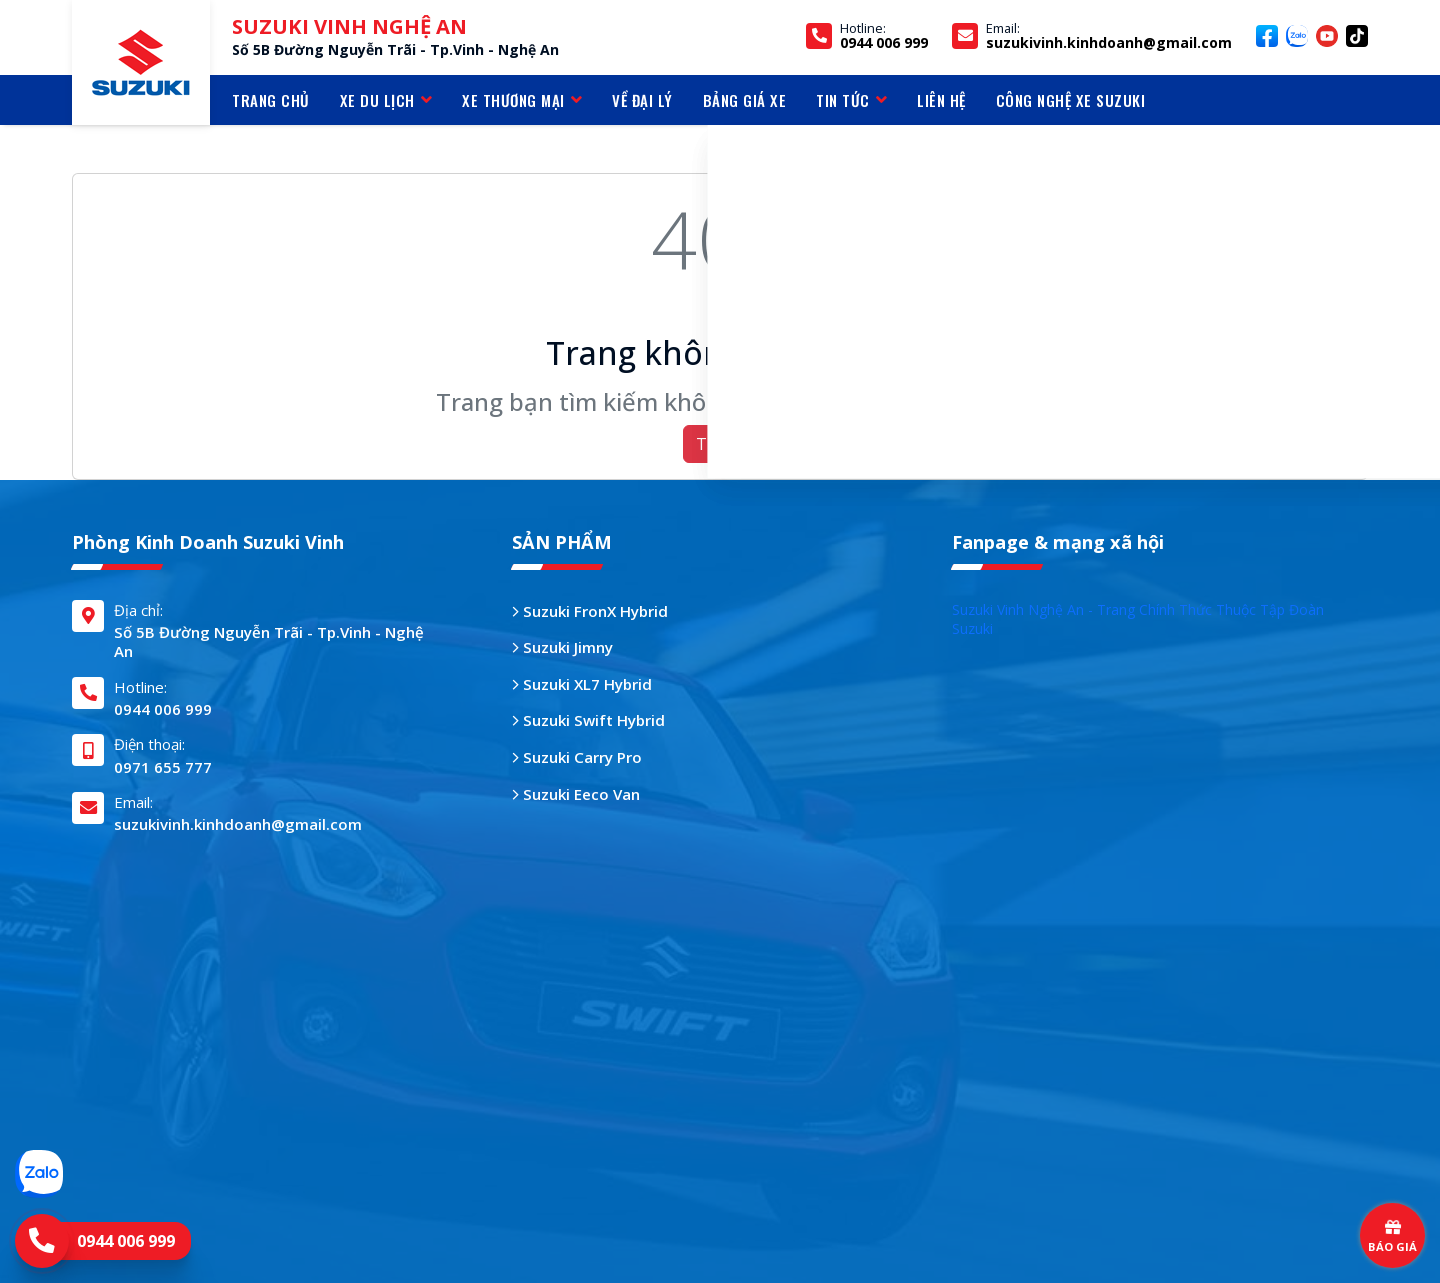 The image size is (1440, 1283). Describe the element at coordinates (576, 794) in the screenshot. I see `Suzuki Eeco Van` at that location.